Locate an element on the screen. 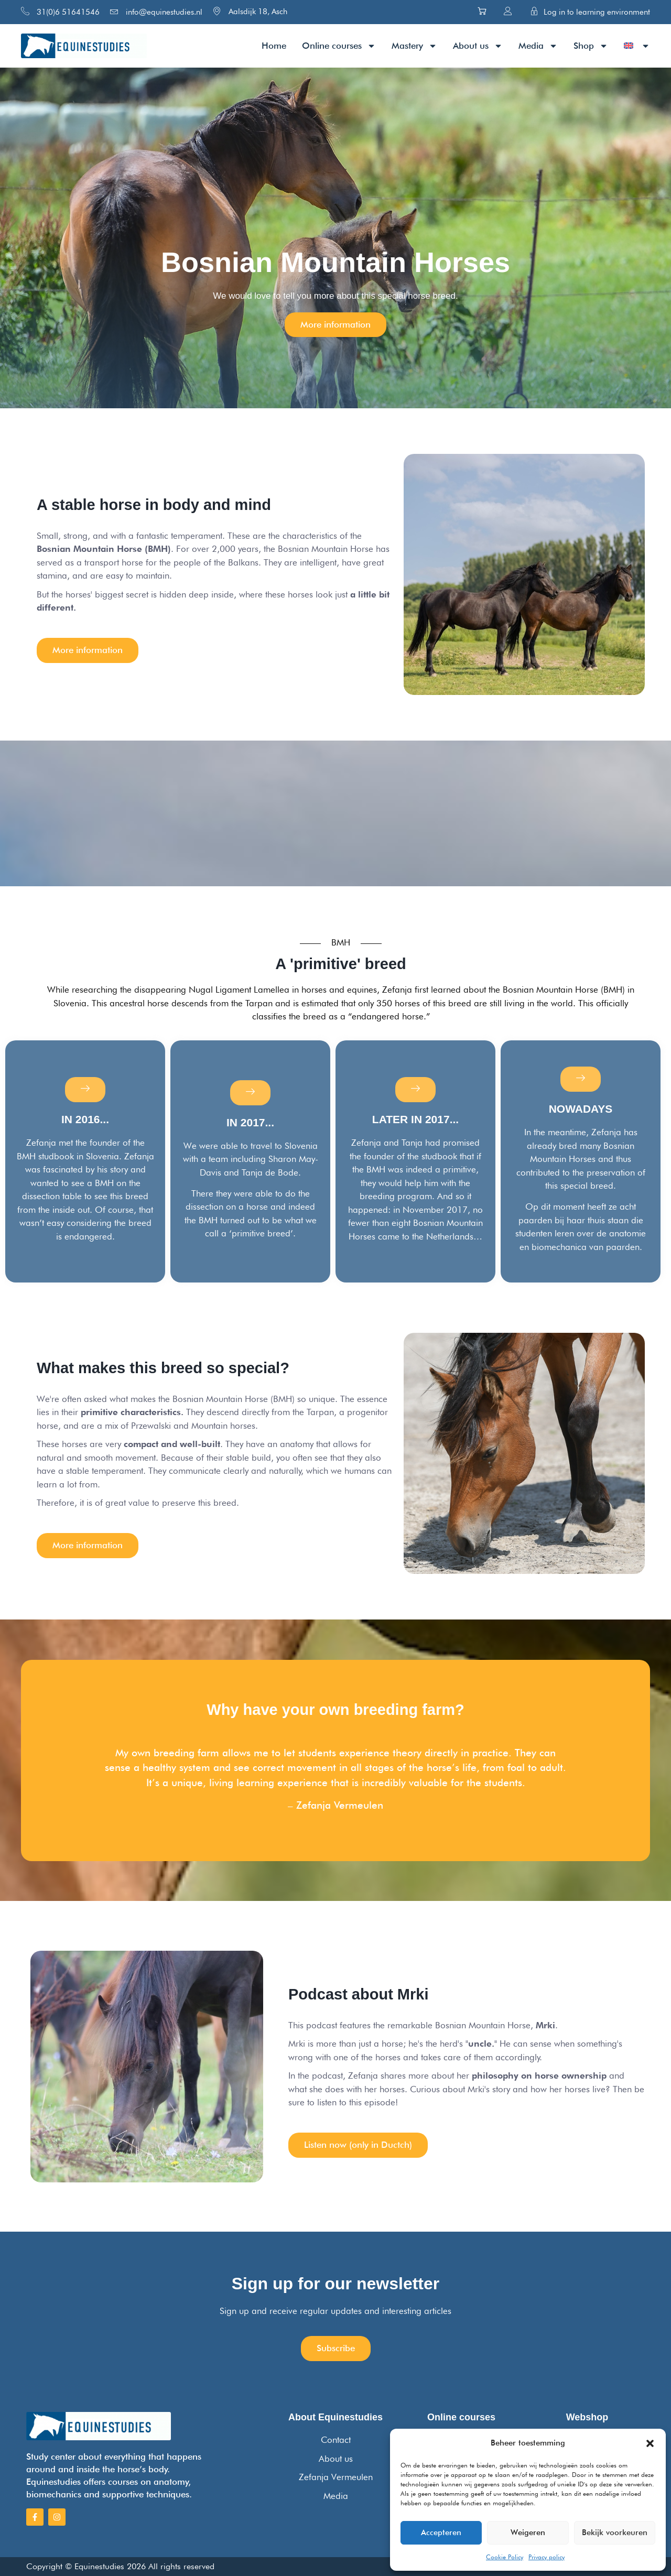 The width and height of the screenshot is (671, 2576). About us is located at coordinates (478, 46).